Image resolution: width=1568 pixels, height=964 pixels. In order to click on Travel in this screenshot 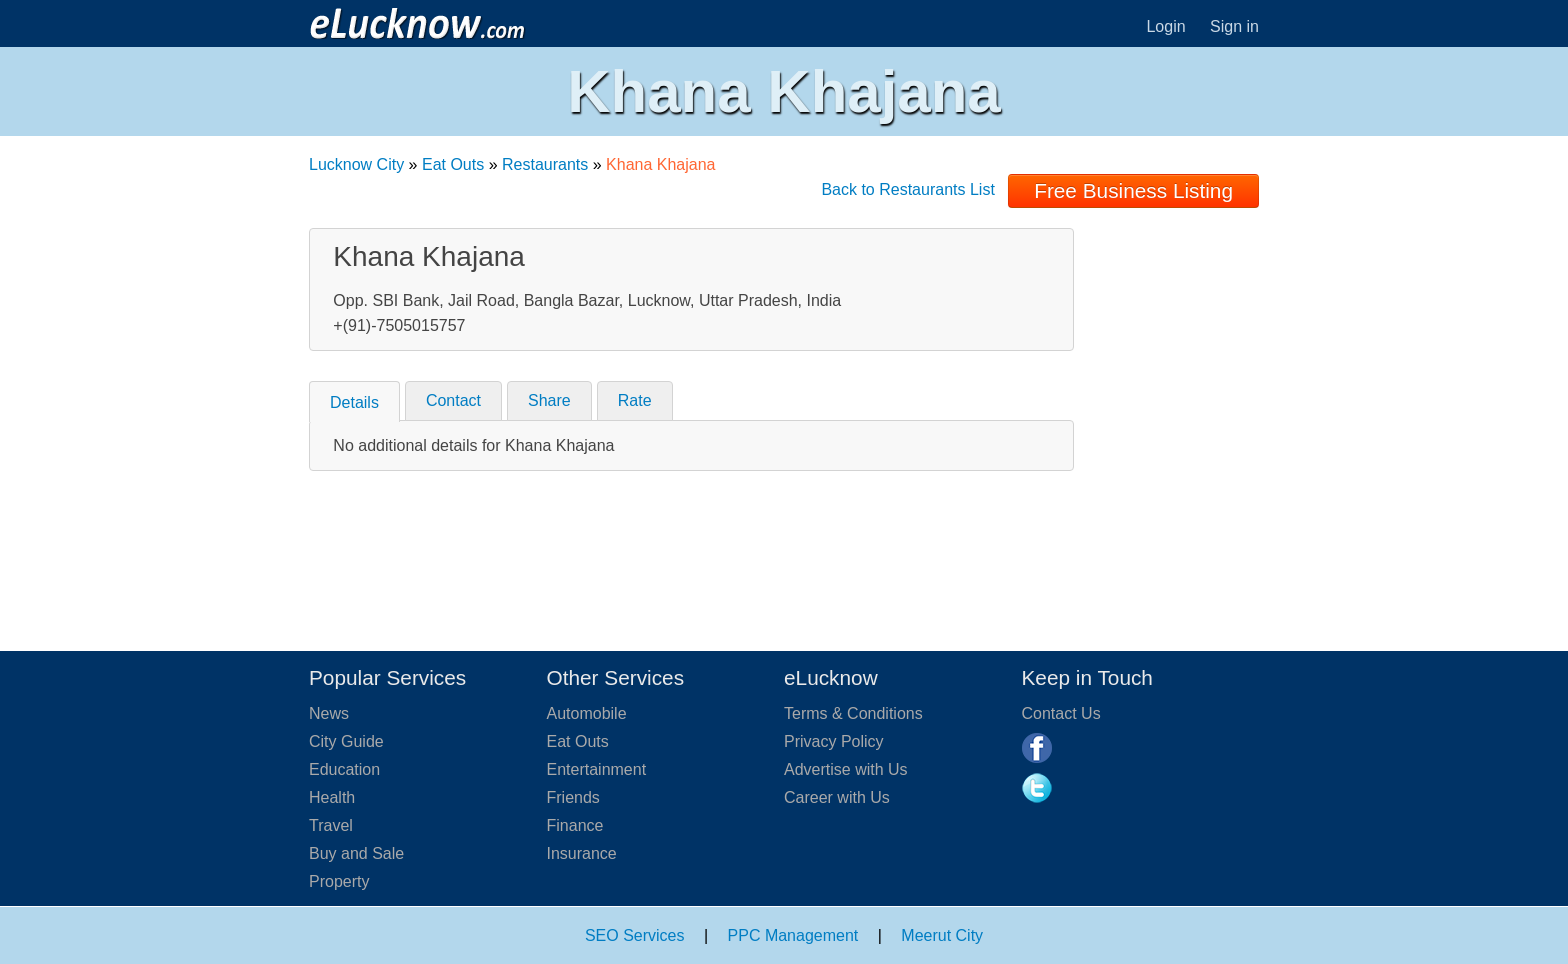, I will do `click(331, 825)`.